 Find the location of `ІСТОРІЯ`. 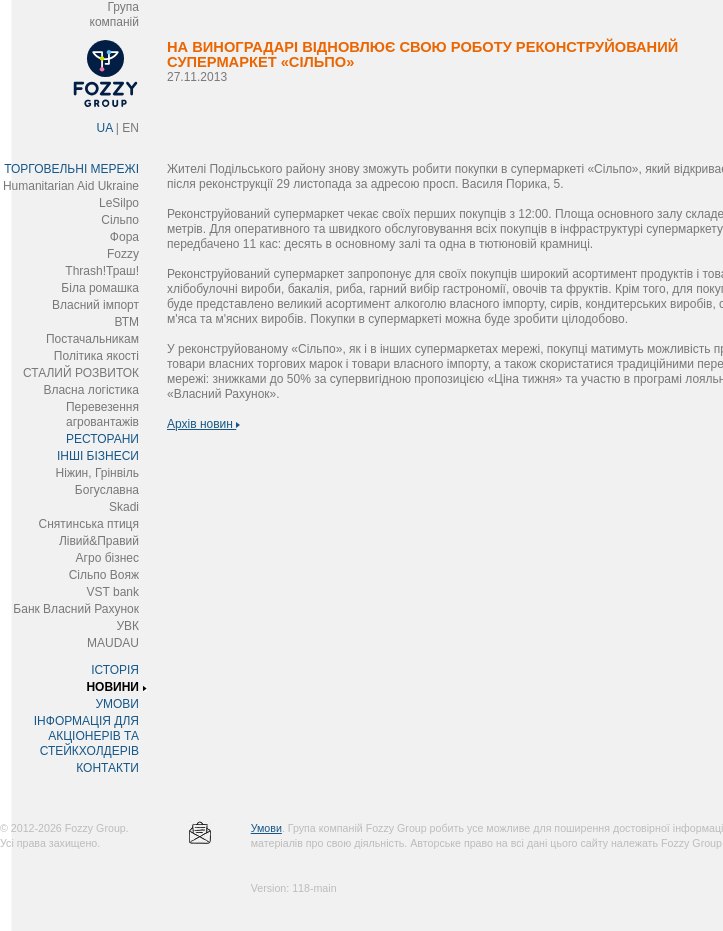

ІСТОРІЯ is located at coordinates (115, 670).